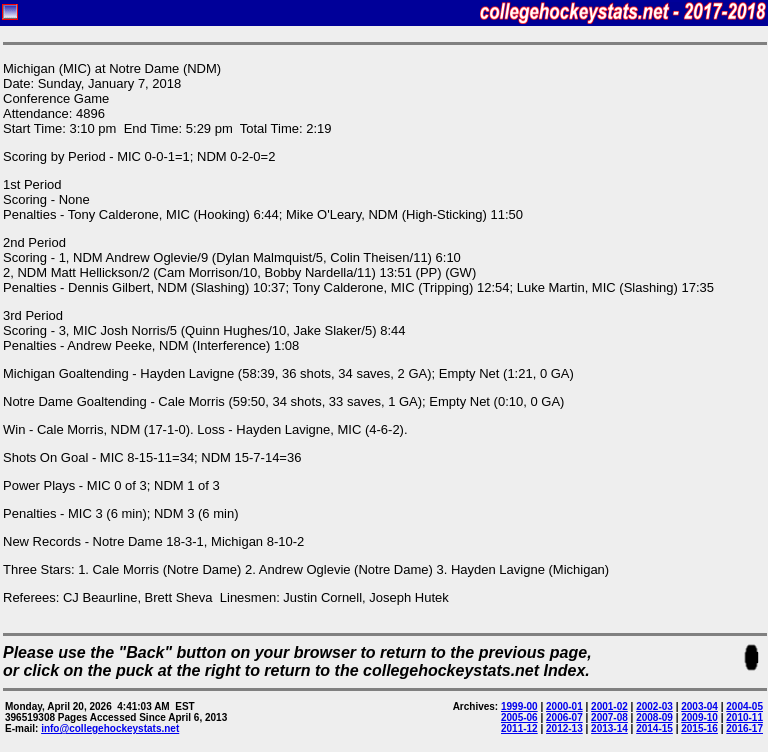 The height and width of the screenshot is (752, 768). What do you see at coordinates (654, 706) in the screenshot?
I see `2002-03` at bounding box center [654, 706].